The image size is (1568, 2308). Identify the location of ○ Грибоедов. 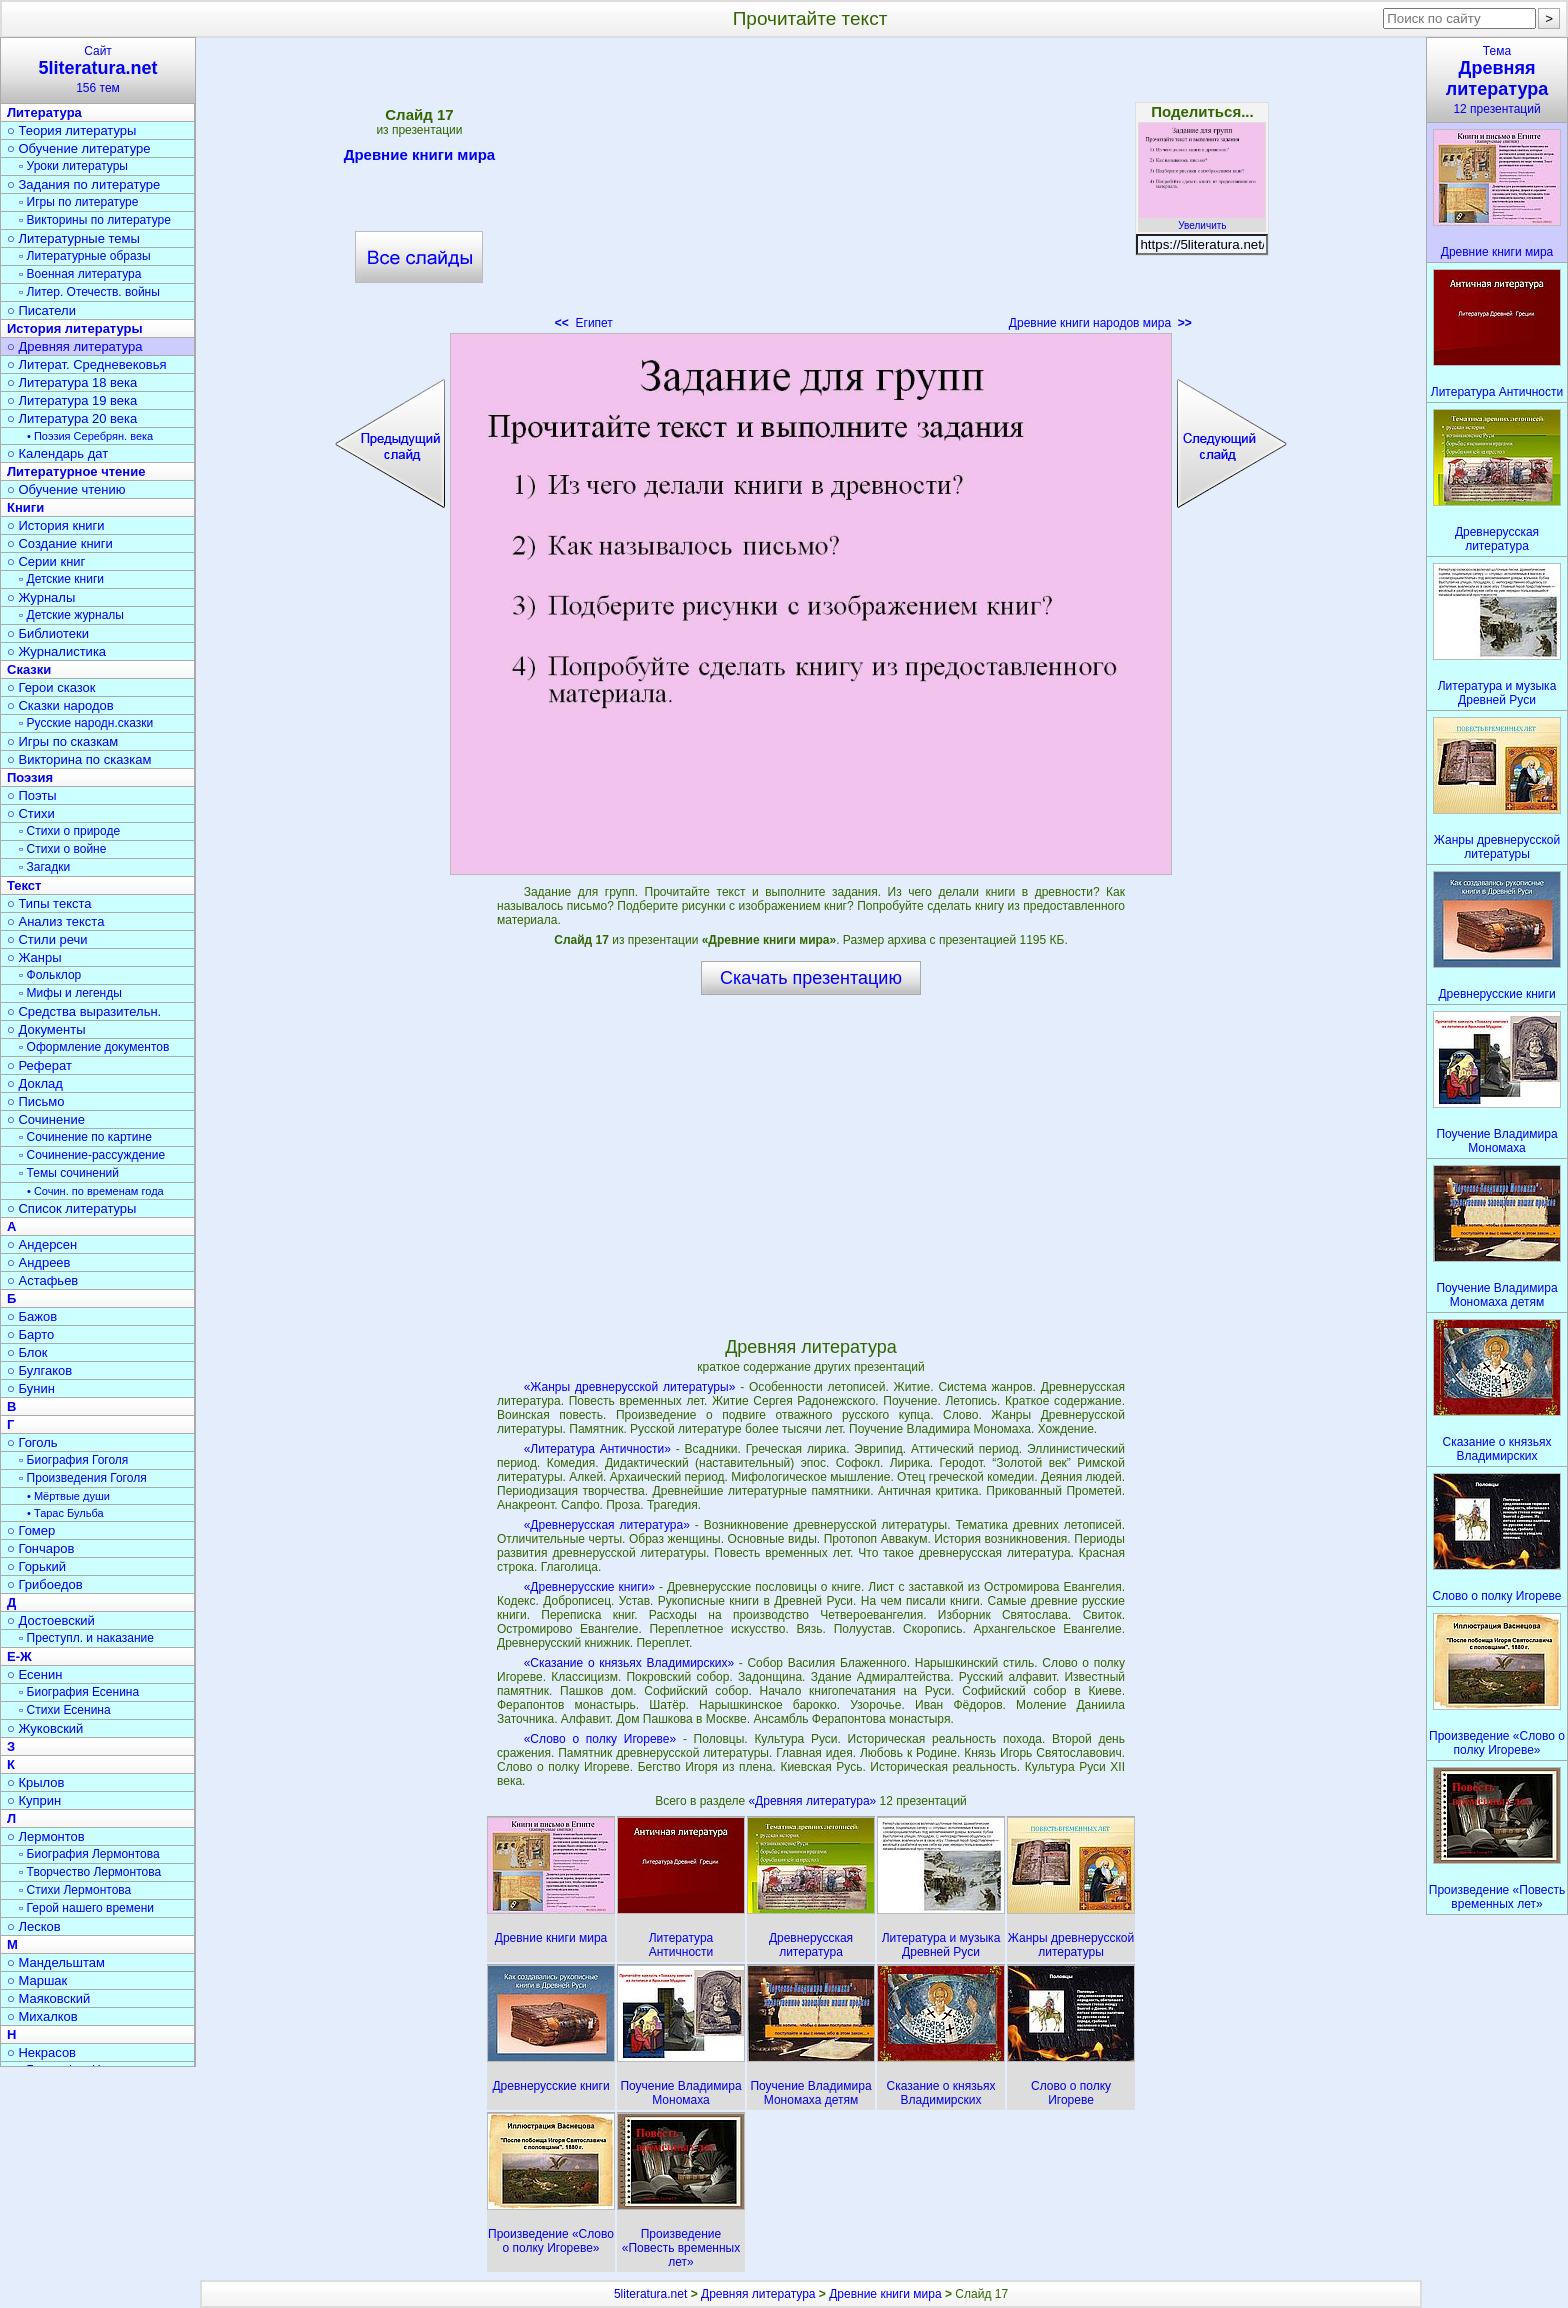
(45, 1584).